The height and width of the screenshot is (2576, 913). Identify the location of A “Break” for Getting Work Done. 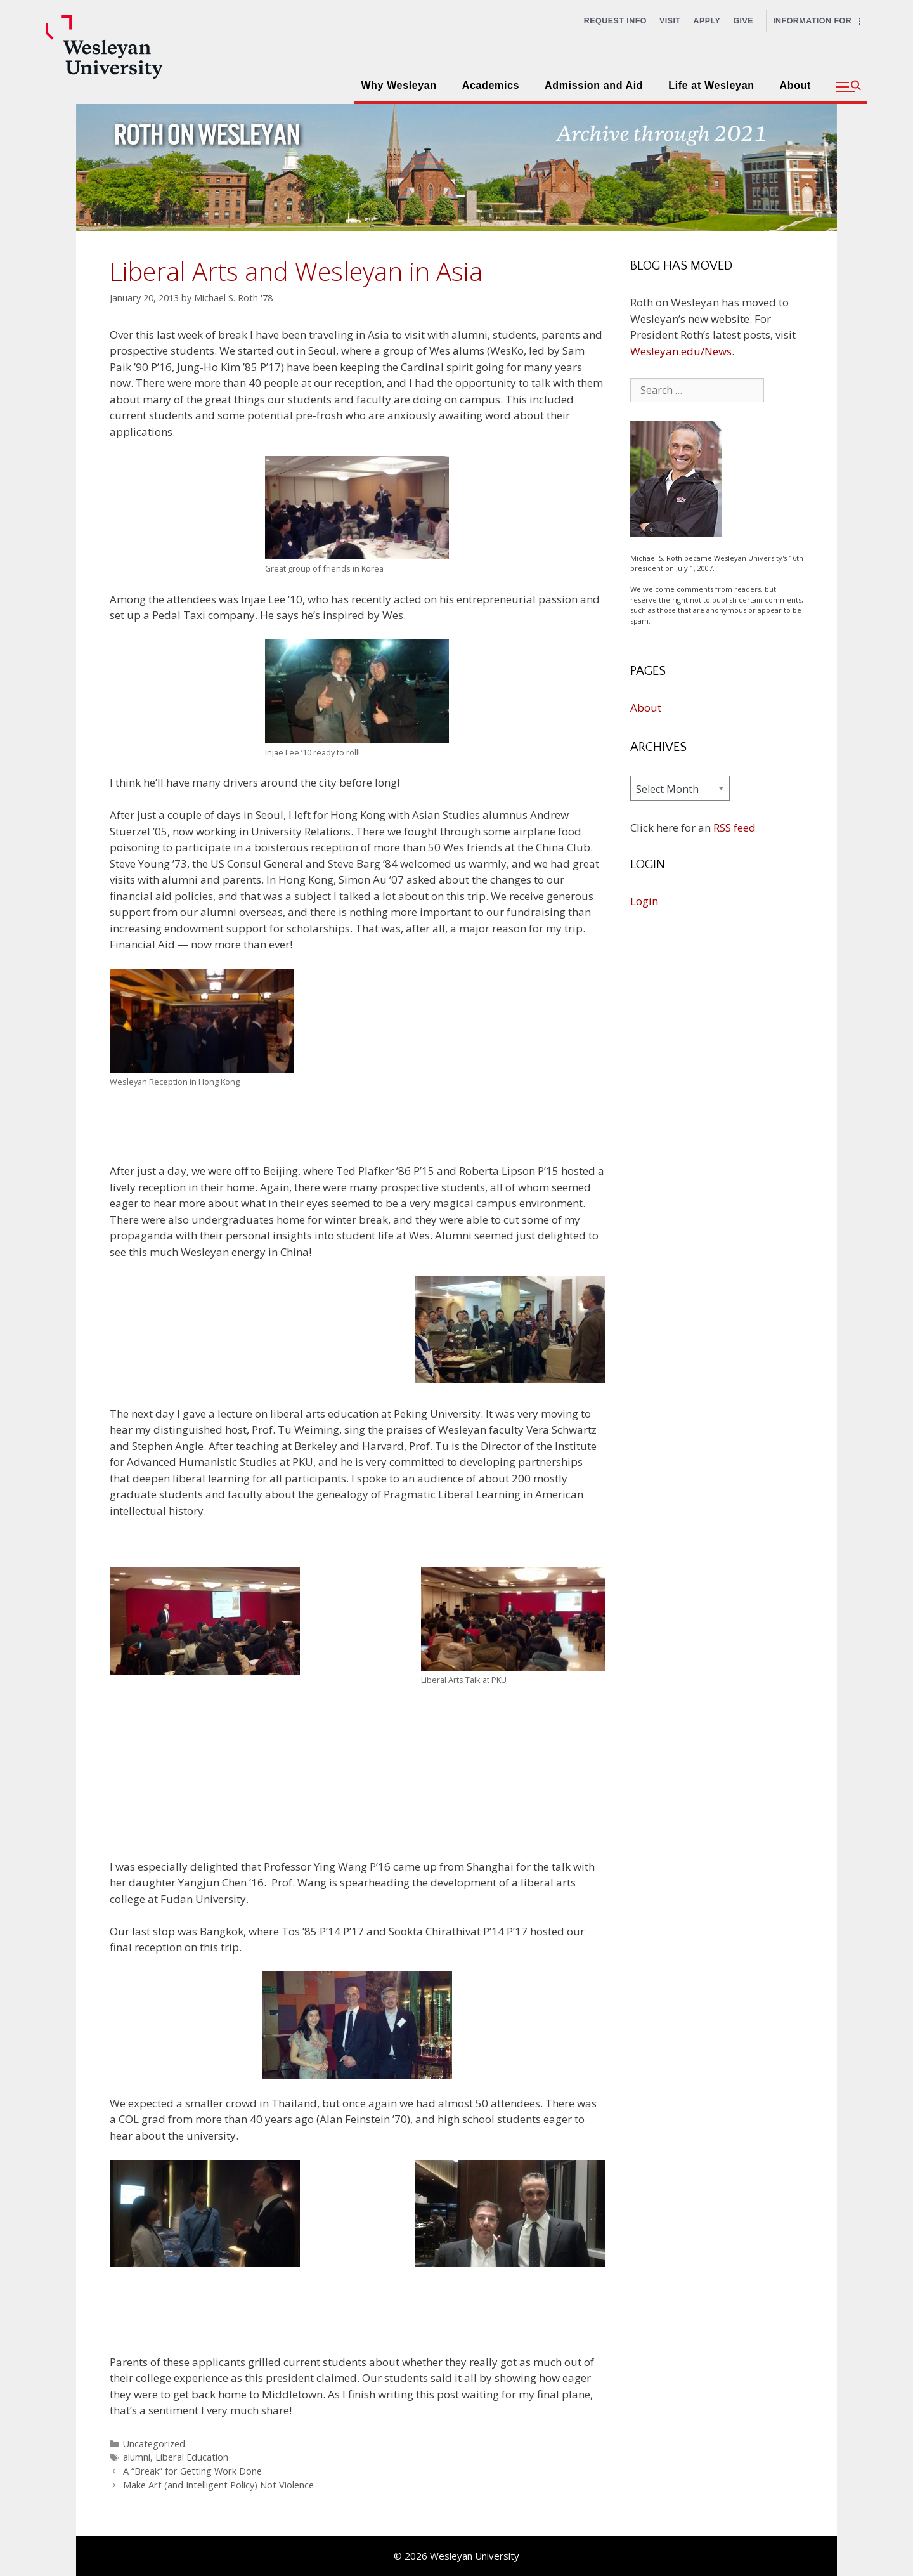
(192, 2471).